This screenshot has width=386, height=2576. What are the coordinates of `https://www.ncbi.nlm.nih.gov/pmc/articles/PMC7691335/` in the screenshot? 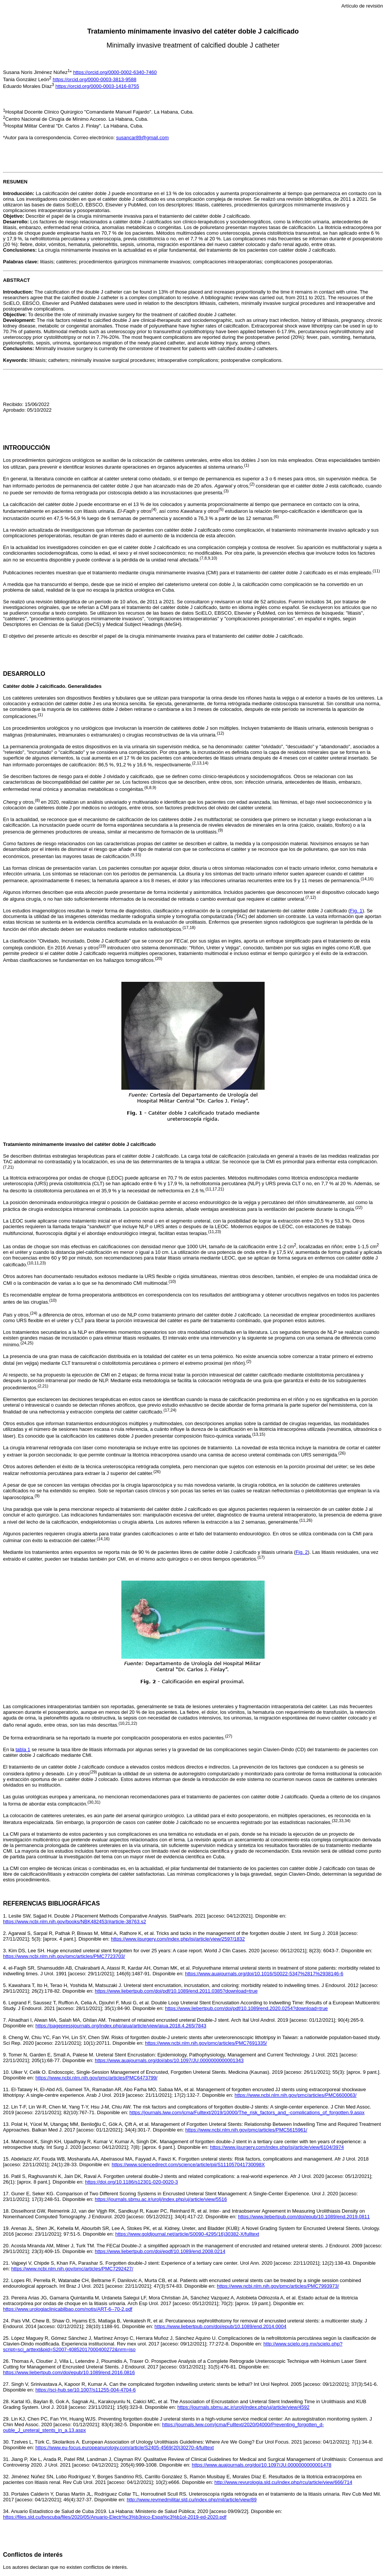 It's located at (206, 2043).